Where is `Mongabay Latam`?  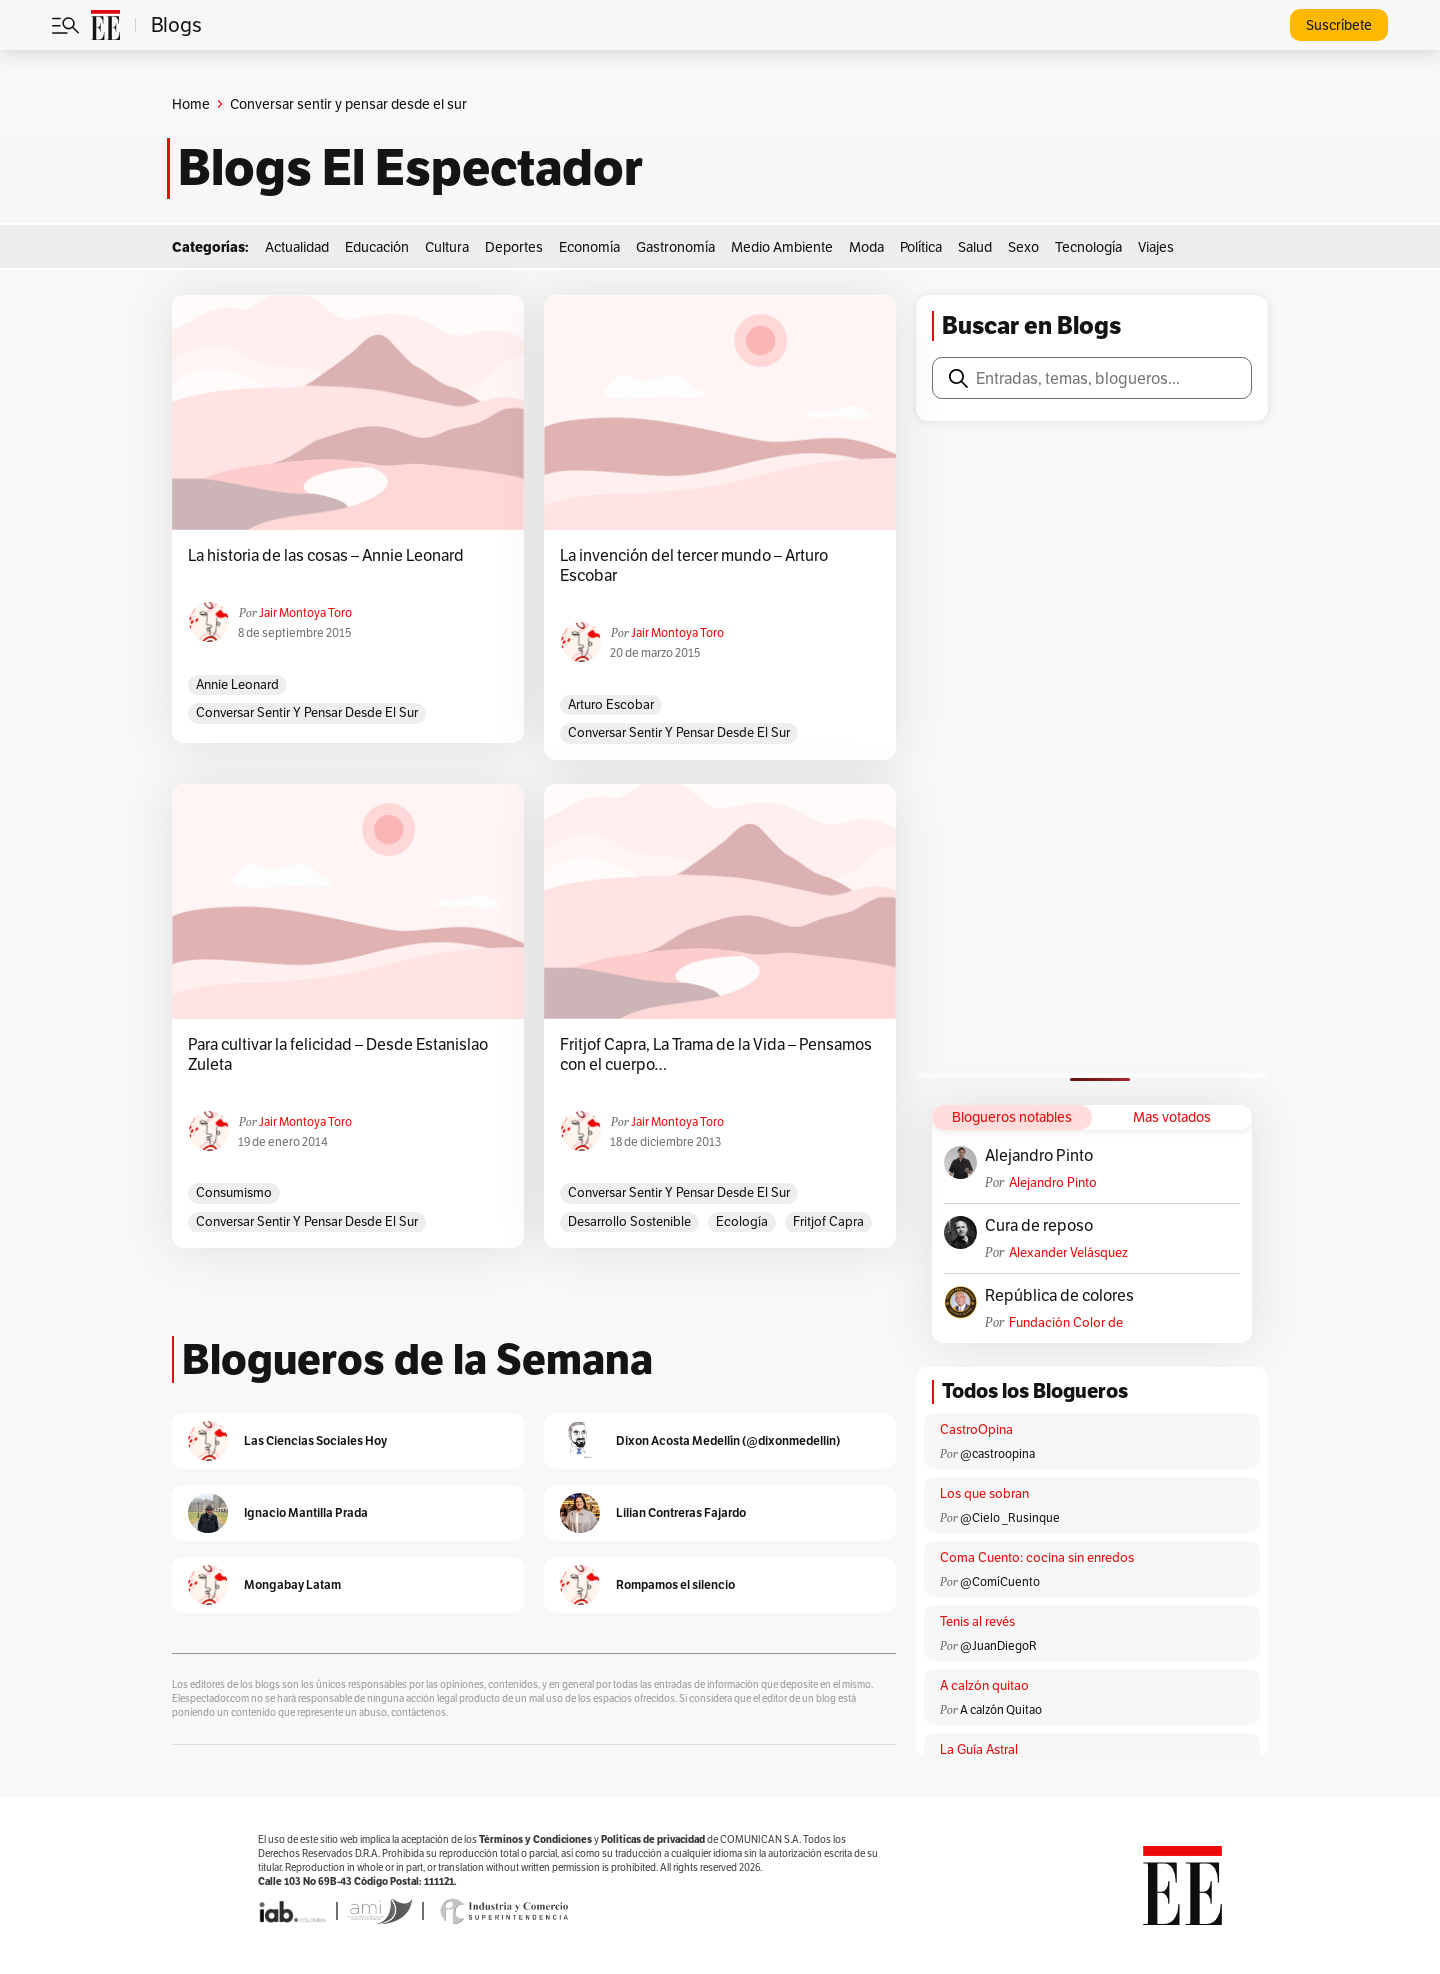 Mongabay Latam is located at coordinates (292, 1584).